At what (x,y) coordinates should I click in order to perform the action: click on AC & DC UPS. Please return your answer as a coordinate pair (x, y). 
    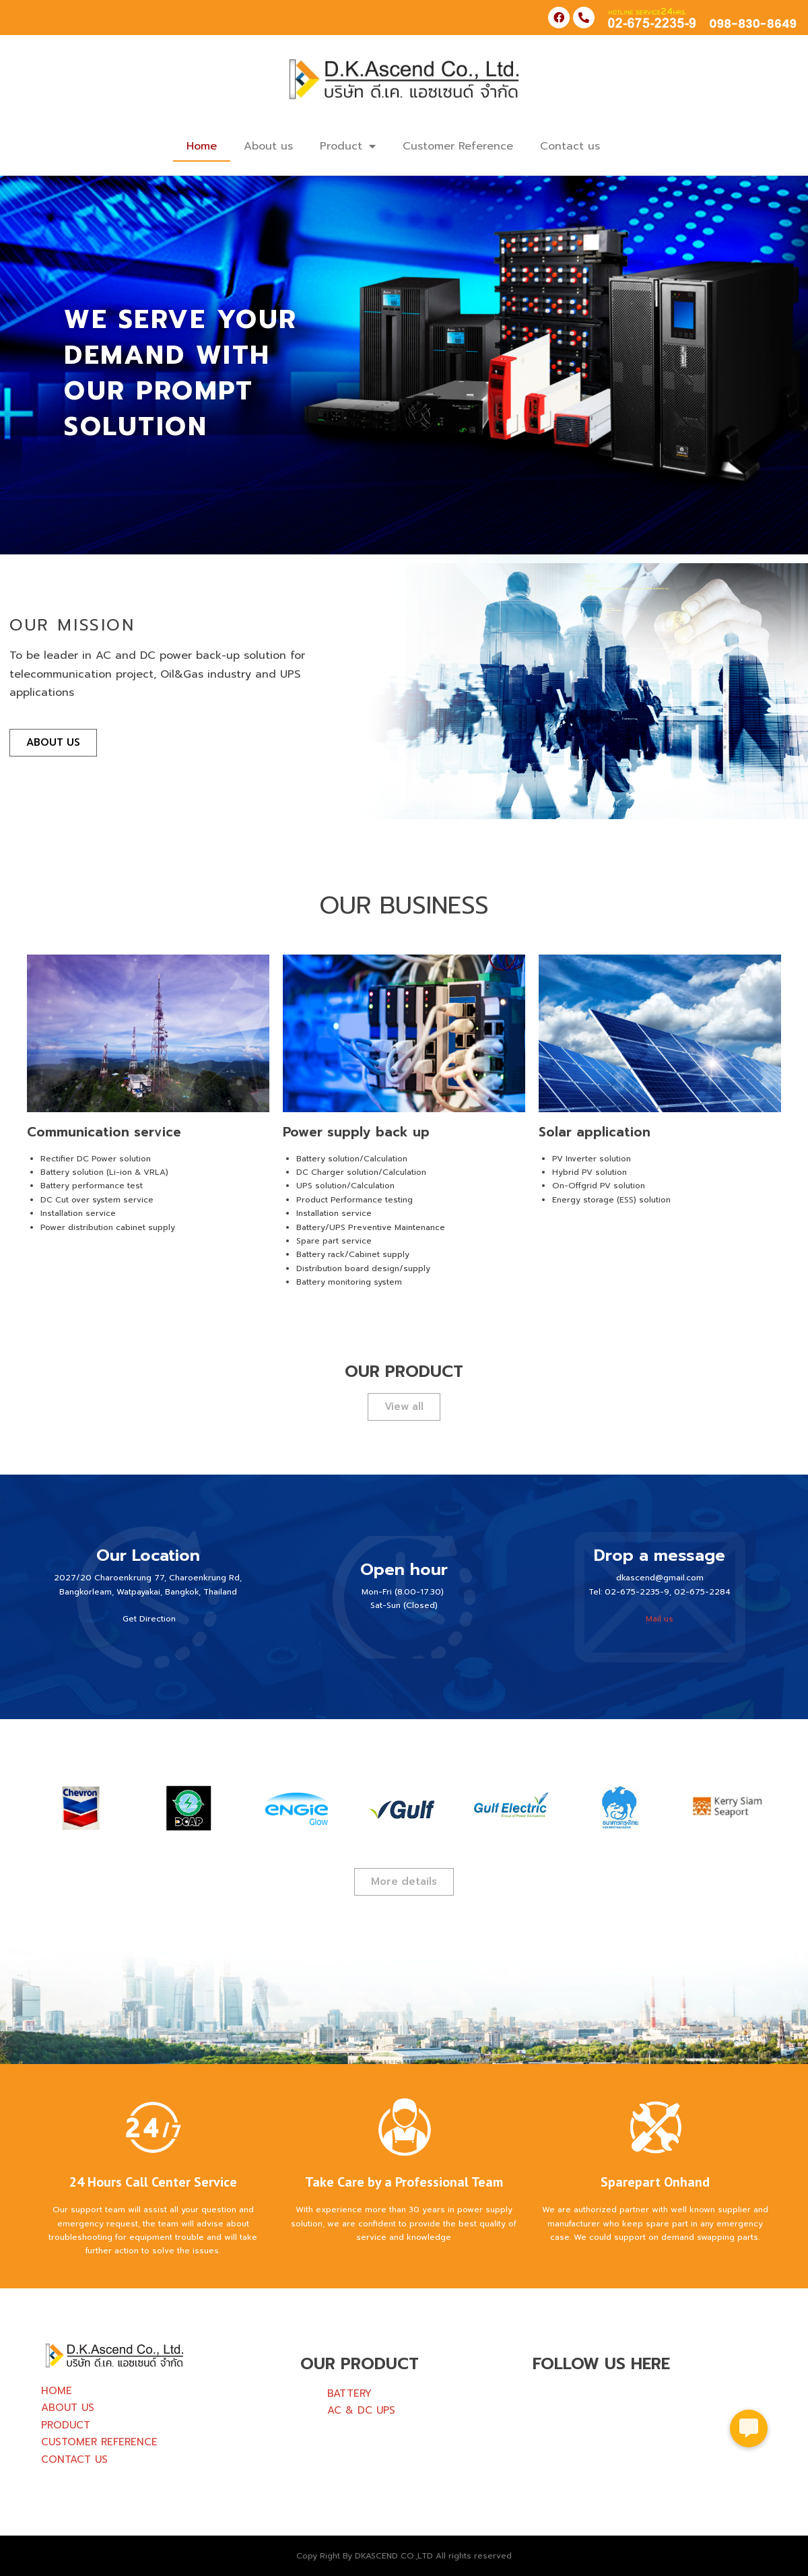
    Looking at the image, I should click on (361, 2410).